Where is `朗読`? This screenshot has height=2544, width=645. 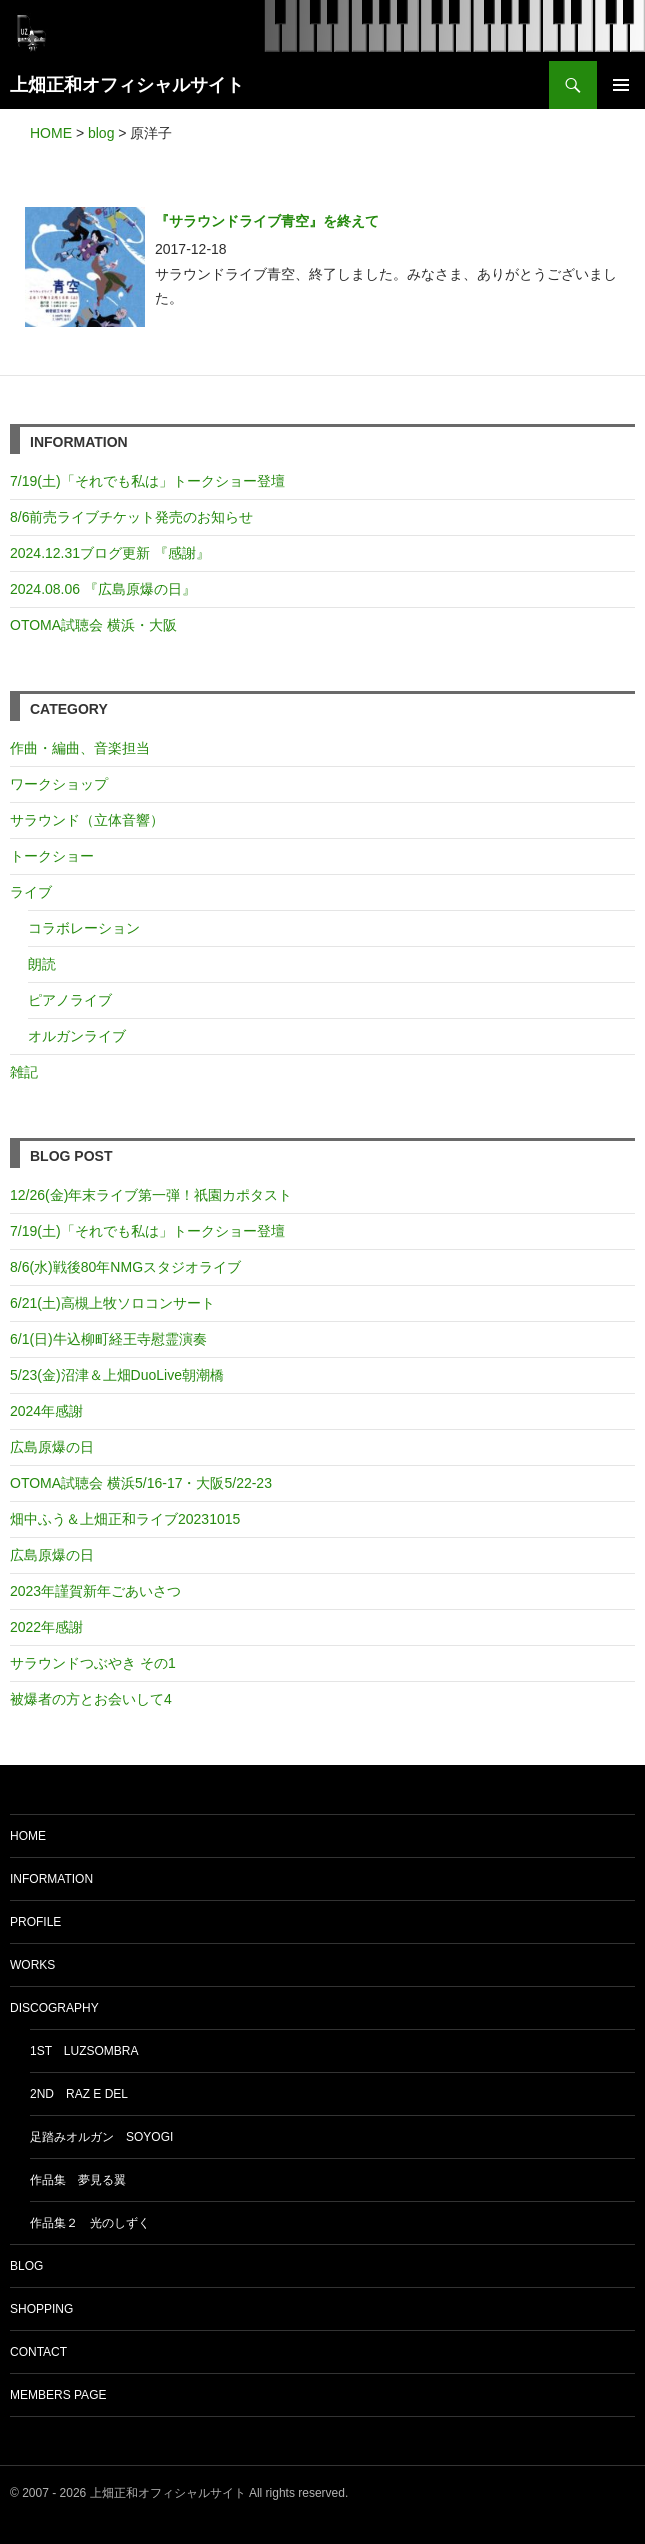 朗読 is located at coordinates (42, 964).